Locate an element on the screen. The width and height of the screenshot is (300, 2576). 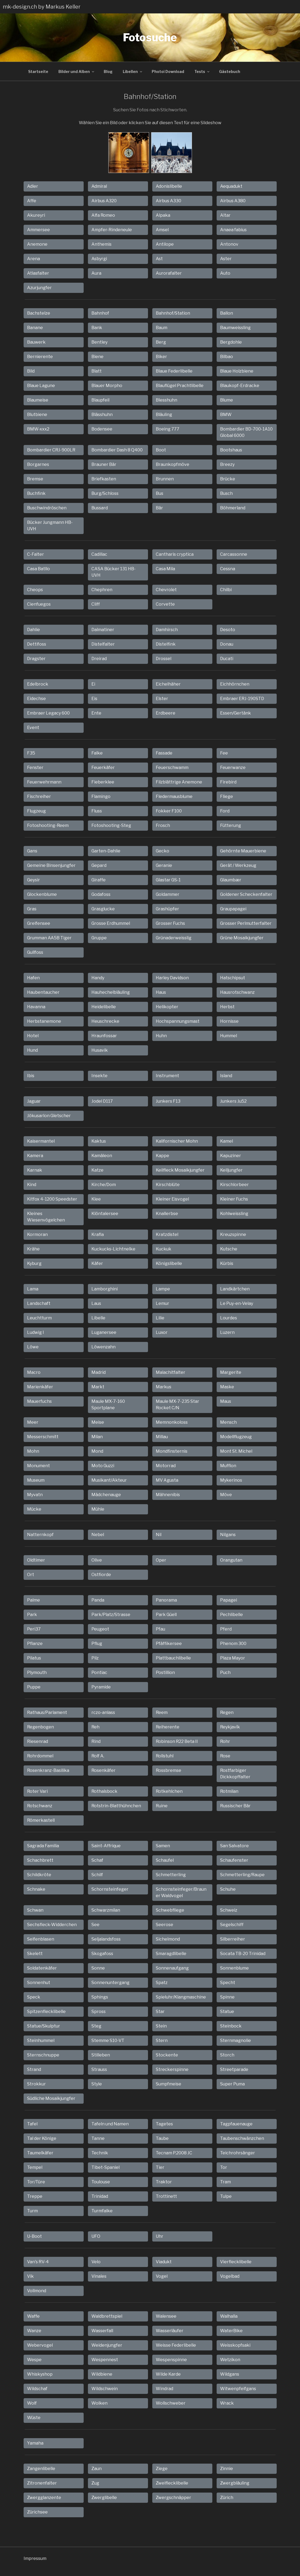
Uhr is located at coordinates (159, 2236).